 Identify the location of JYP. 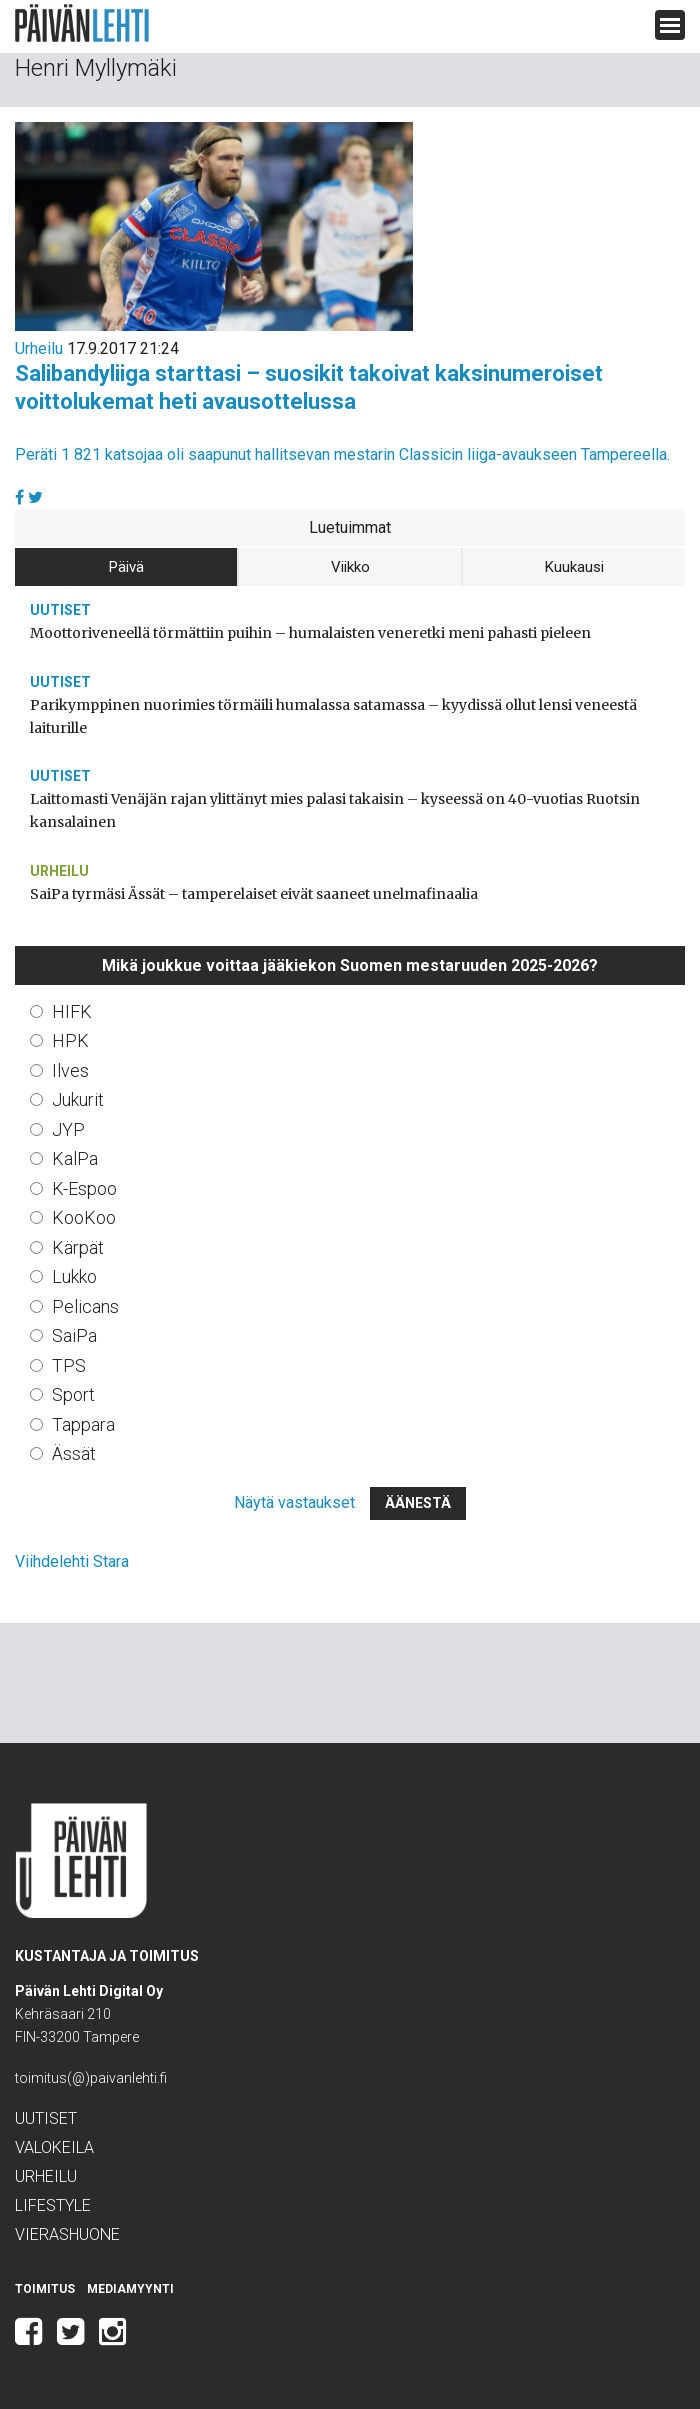
(68, 1129).